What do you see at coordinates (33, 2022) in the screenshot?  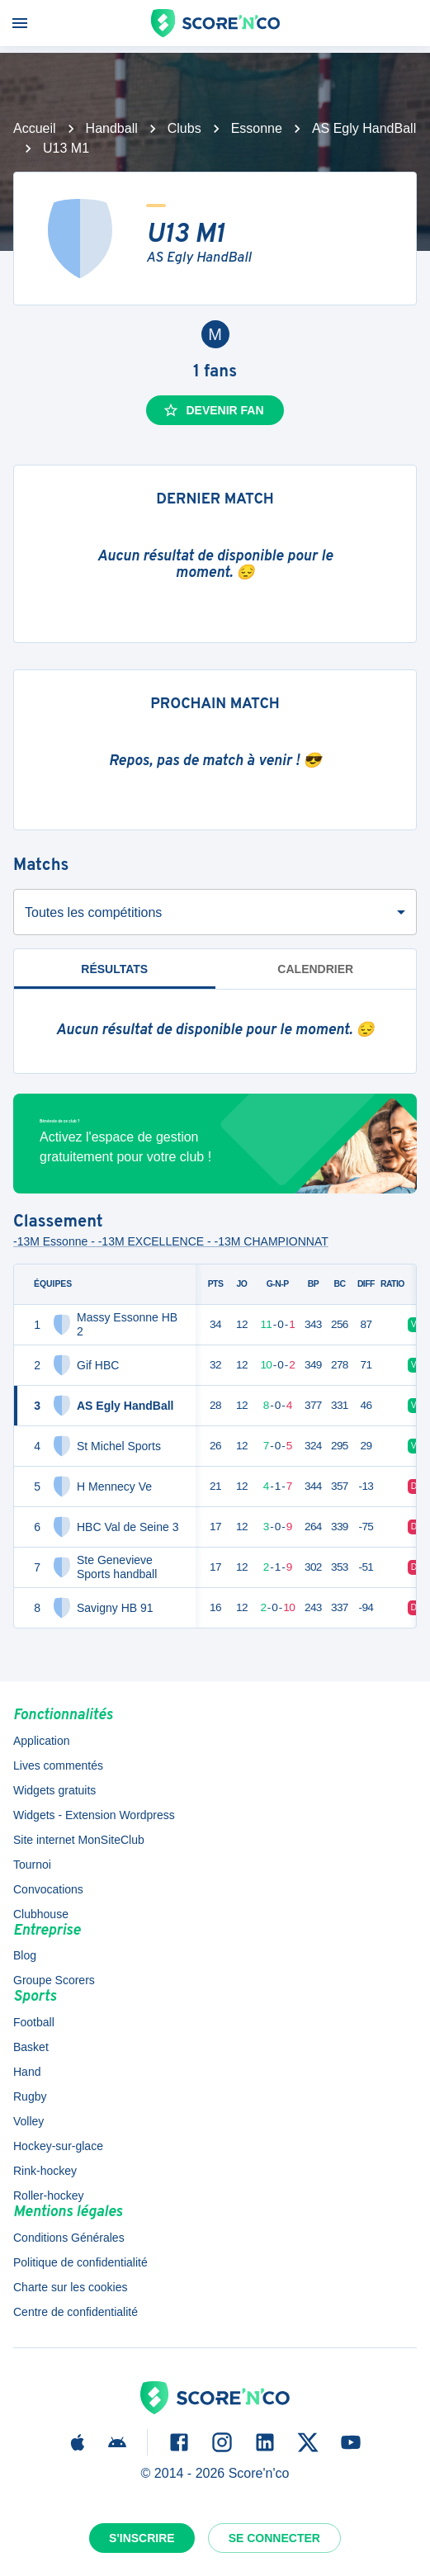 I see `Football` at bounding box center [33, 2022].